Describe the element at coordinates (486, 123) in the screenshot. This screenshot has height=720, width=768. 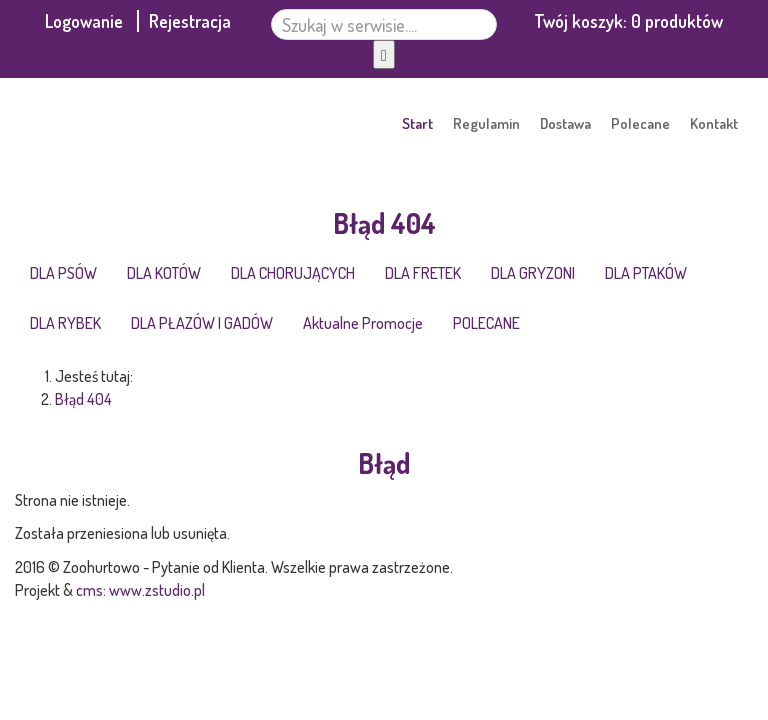
I see `Regulamin` at that location.